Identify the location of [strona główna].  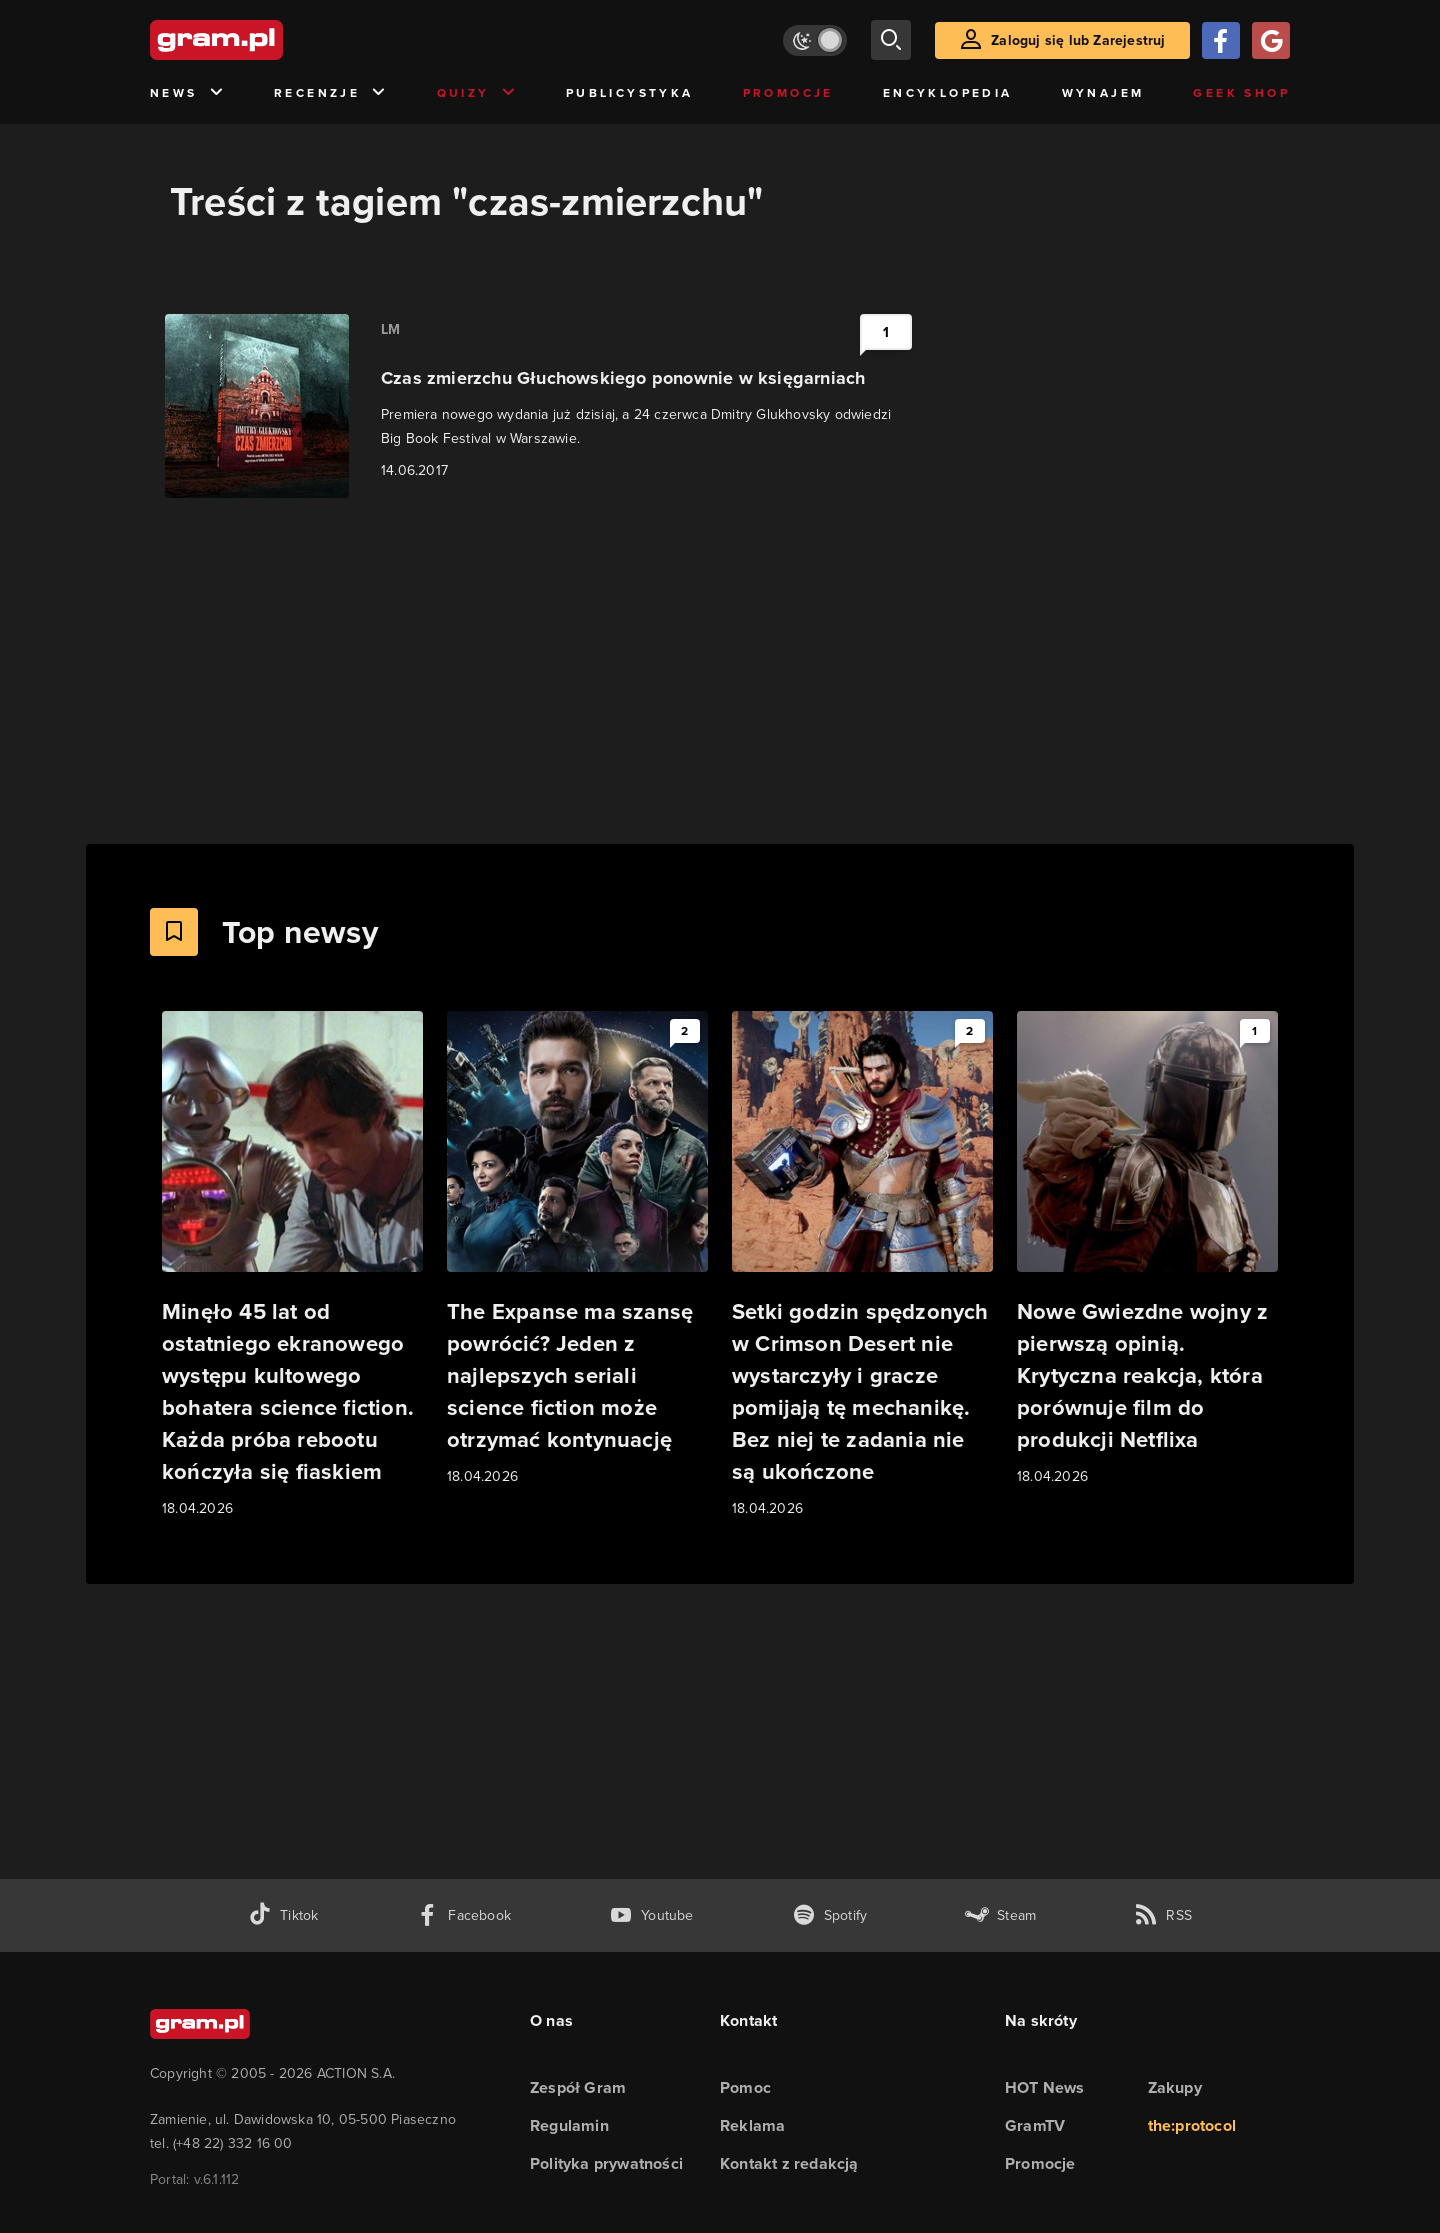
(266, 40).